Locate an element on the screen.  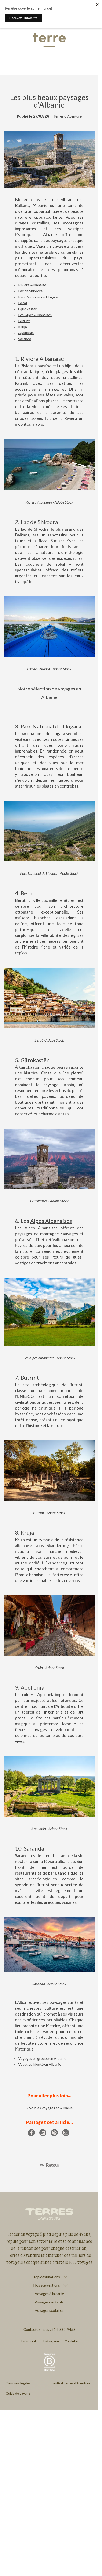
Guide de voyage is located at coordinates (18, 2393).